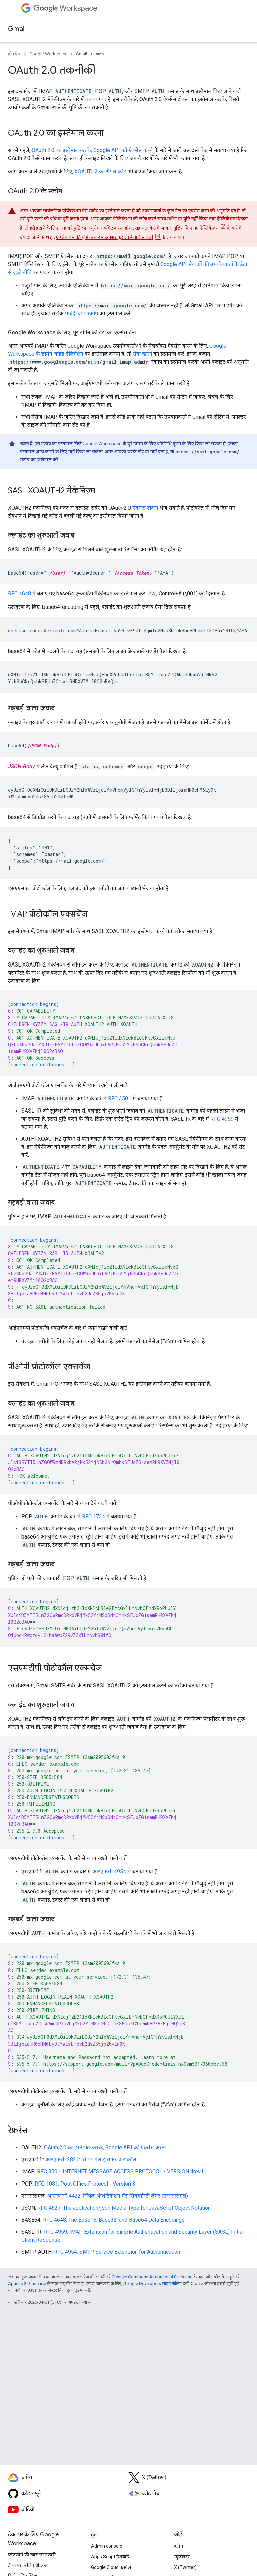  What do you see at coordinates (109, 1871) in the screenshot?
I see `आरएफ़सी 4954` at bounding box center [109, 1871].